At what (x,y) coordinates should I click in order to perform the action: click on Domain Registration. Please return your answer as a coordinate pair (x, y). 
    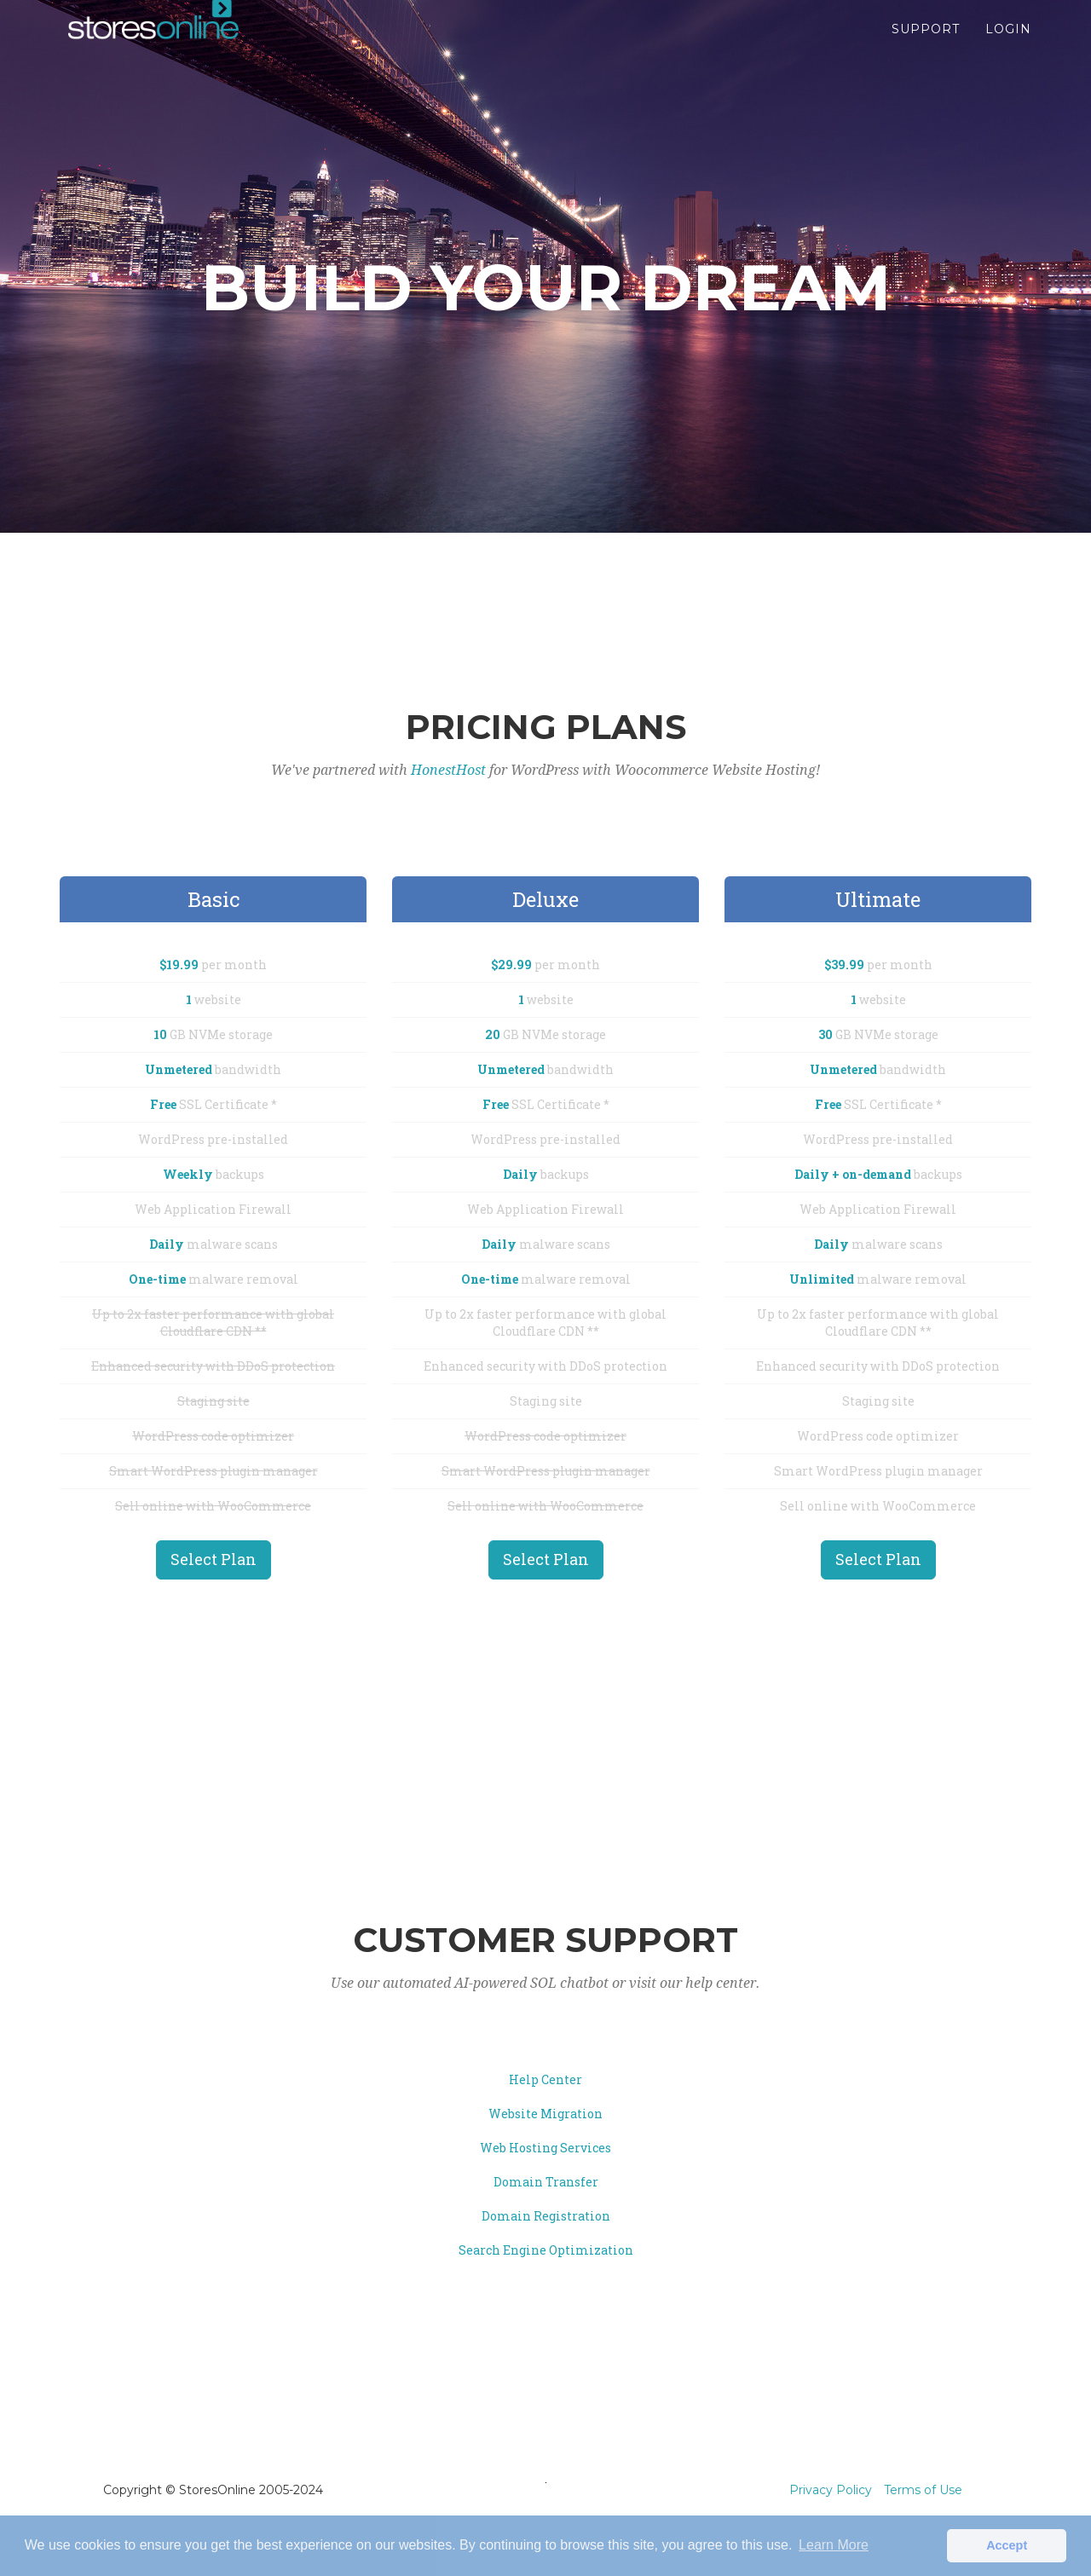
    Looking at the image, I should click on (546, 2216).